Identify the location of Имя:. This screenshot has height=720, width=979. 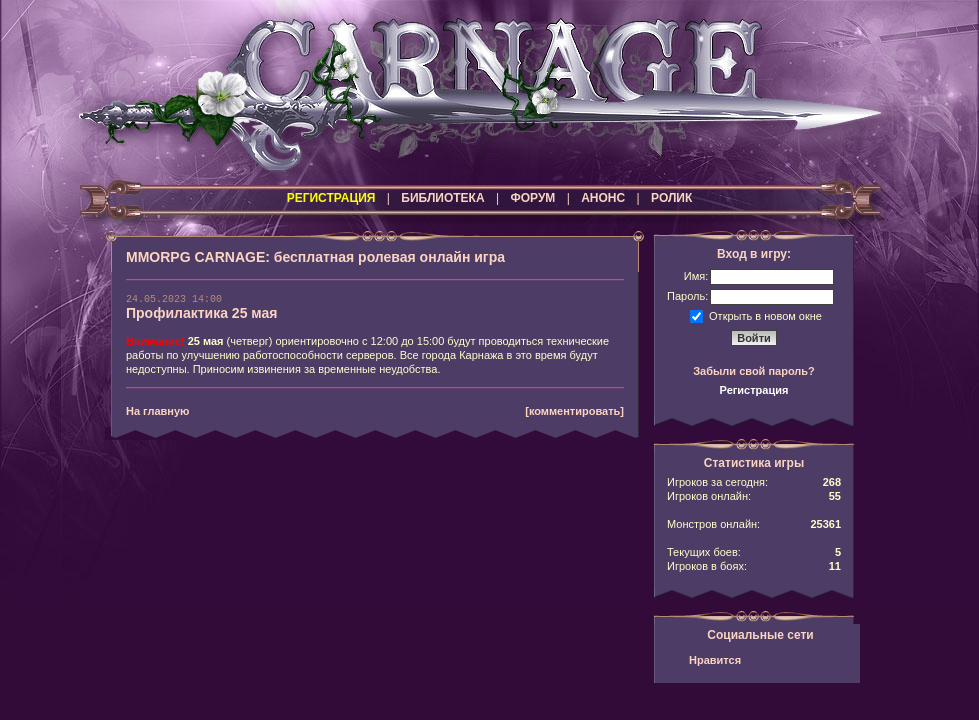
(696, 276).